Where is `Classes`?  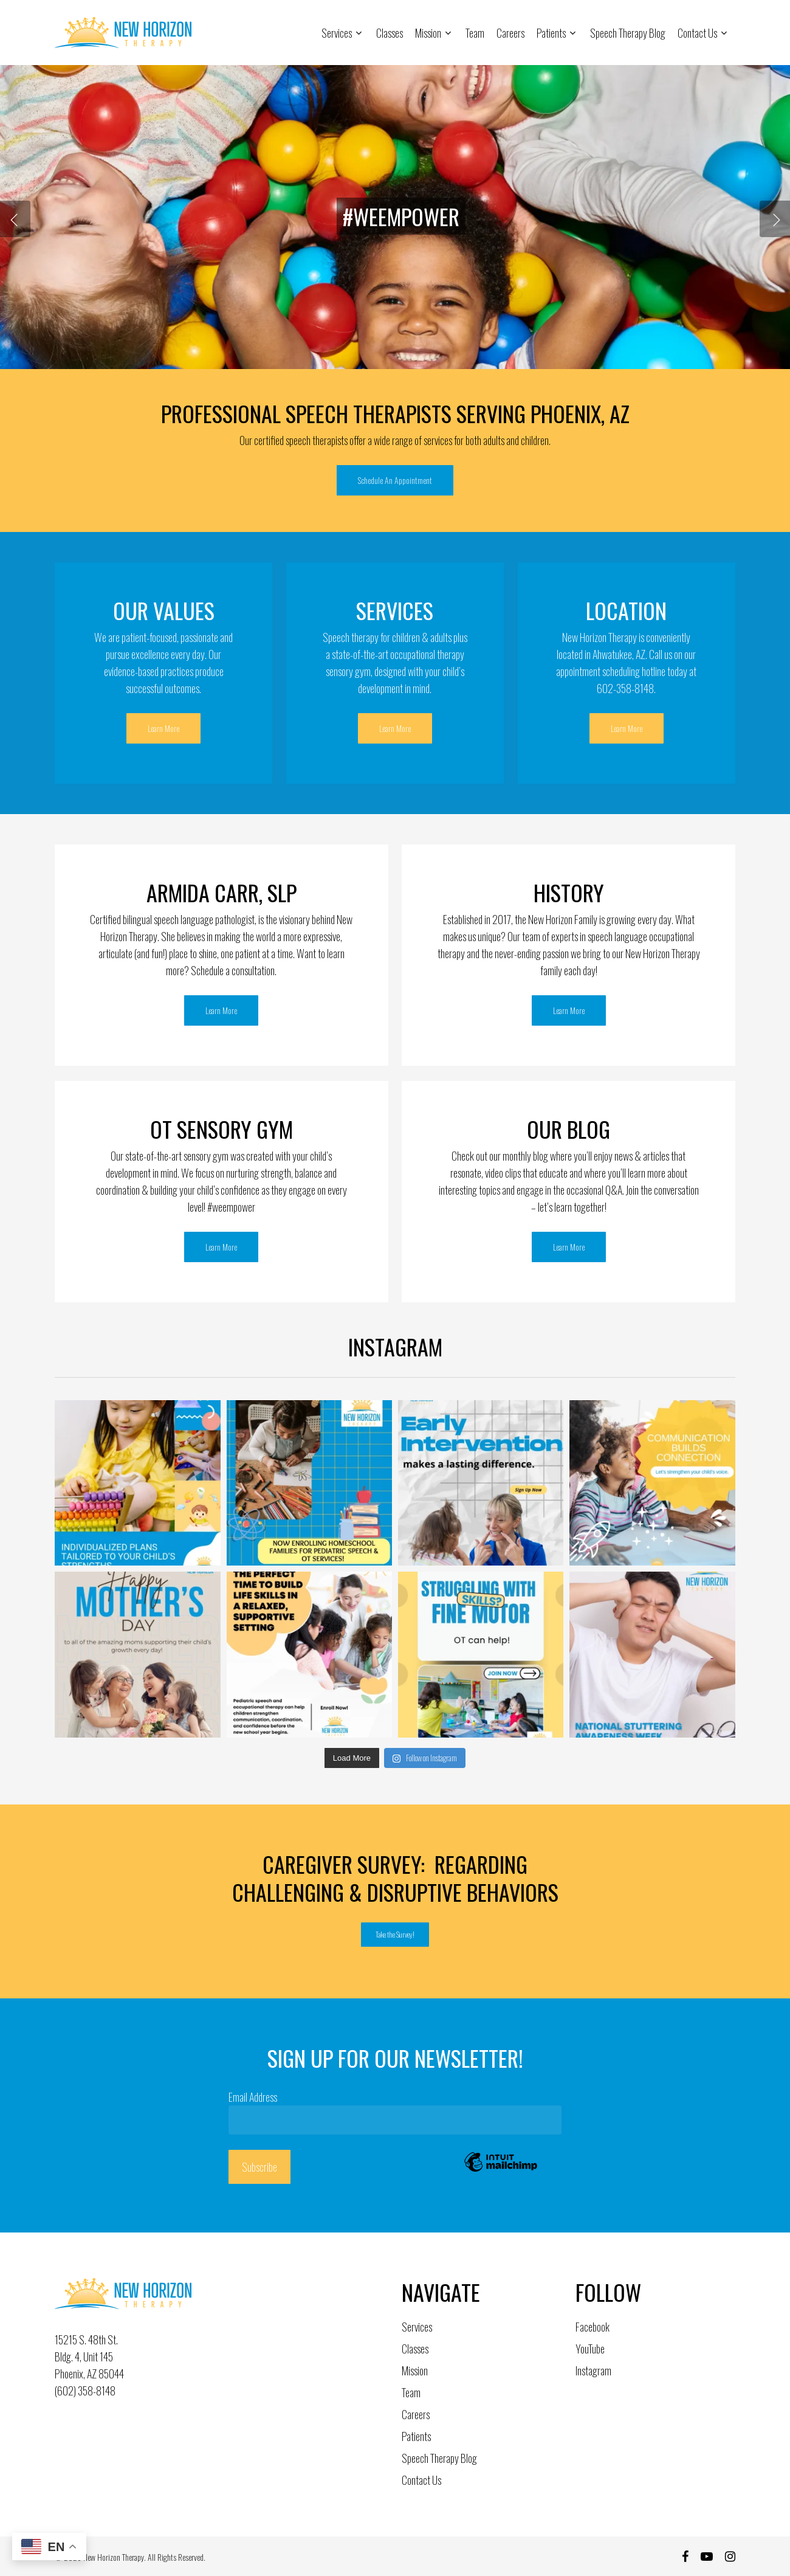 Classes is located at coordinates (415, 2349).